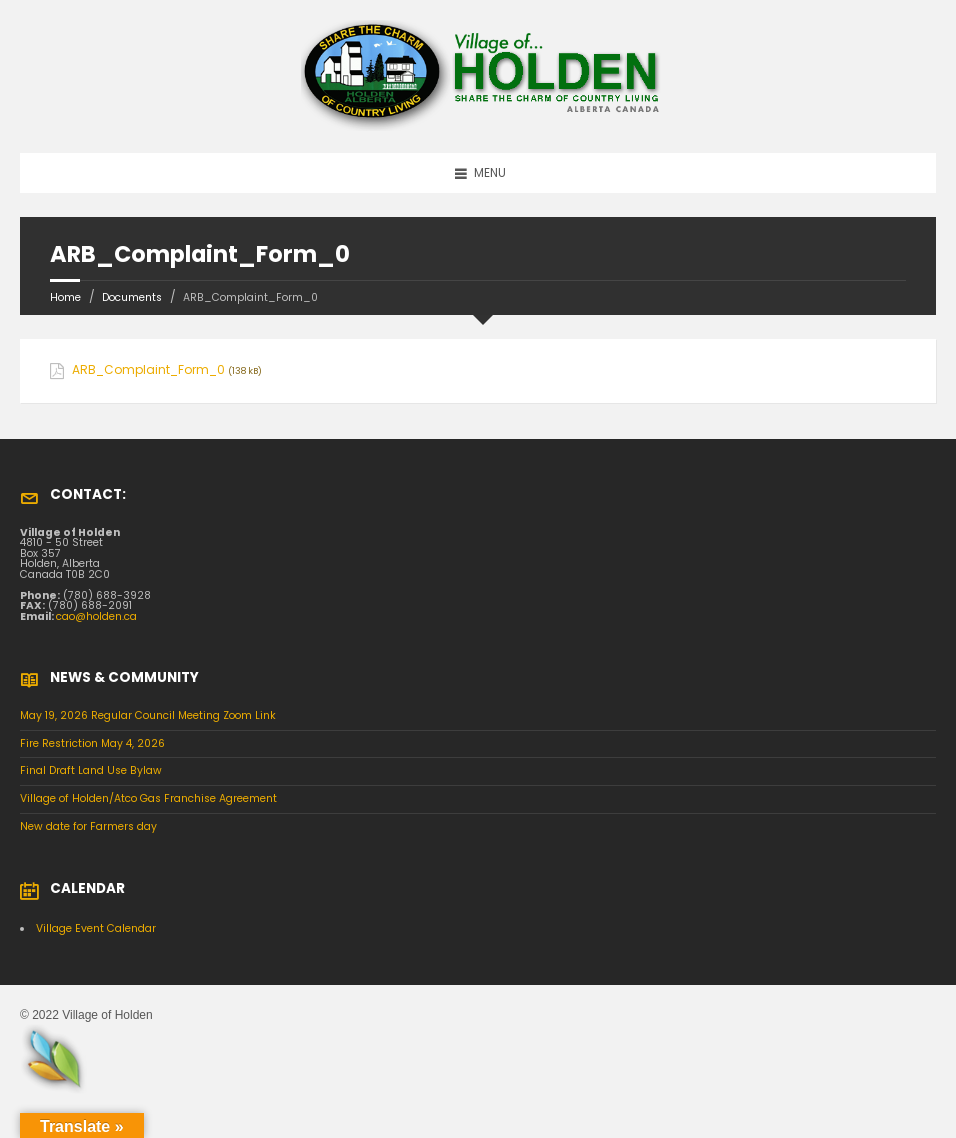 This screenshot has height=1138, width=956. What do you see at coordinates (148, 370) in the screenshot?
I see `ARB_Complaint_Form_0` at bounding box center [148, 370].